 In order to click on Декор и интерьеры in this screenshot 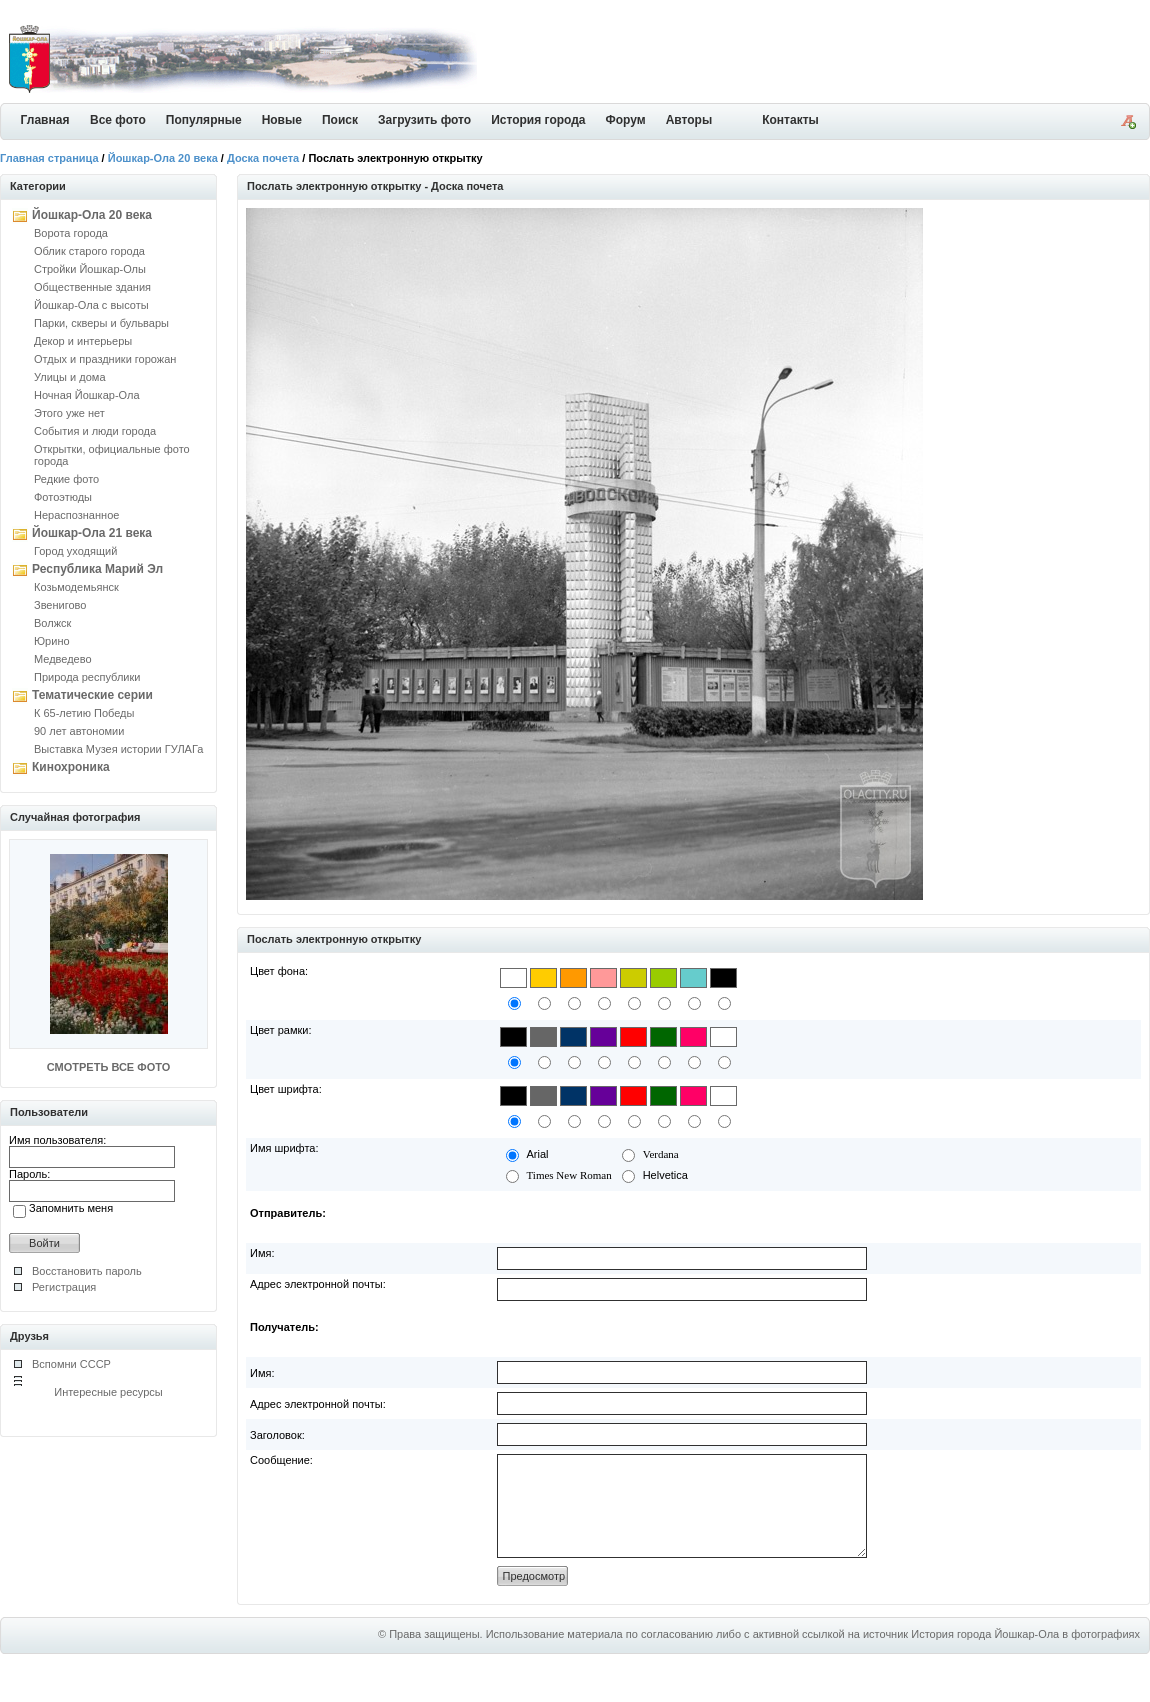, I will do `click(83, 341)`.